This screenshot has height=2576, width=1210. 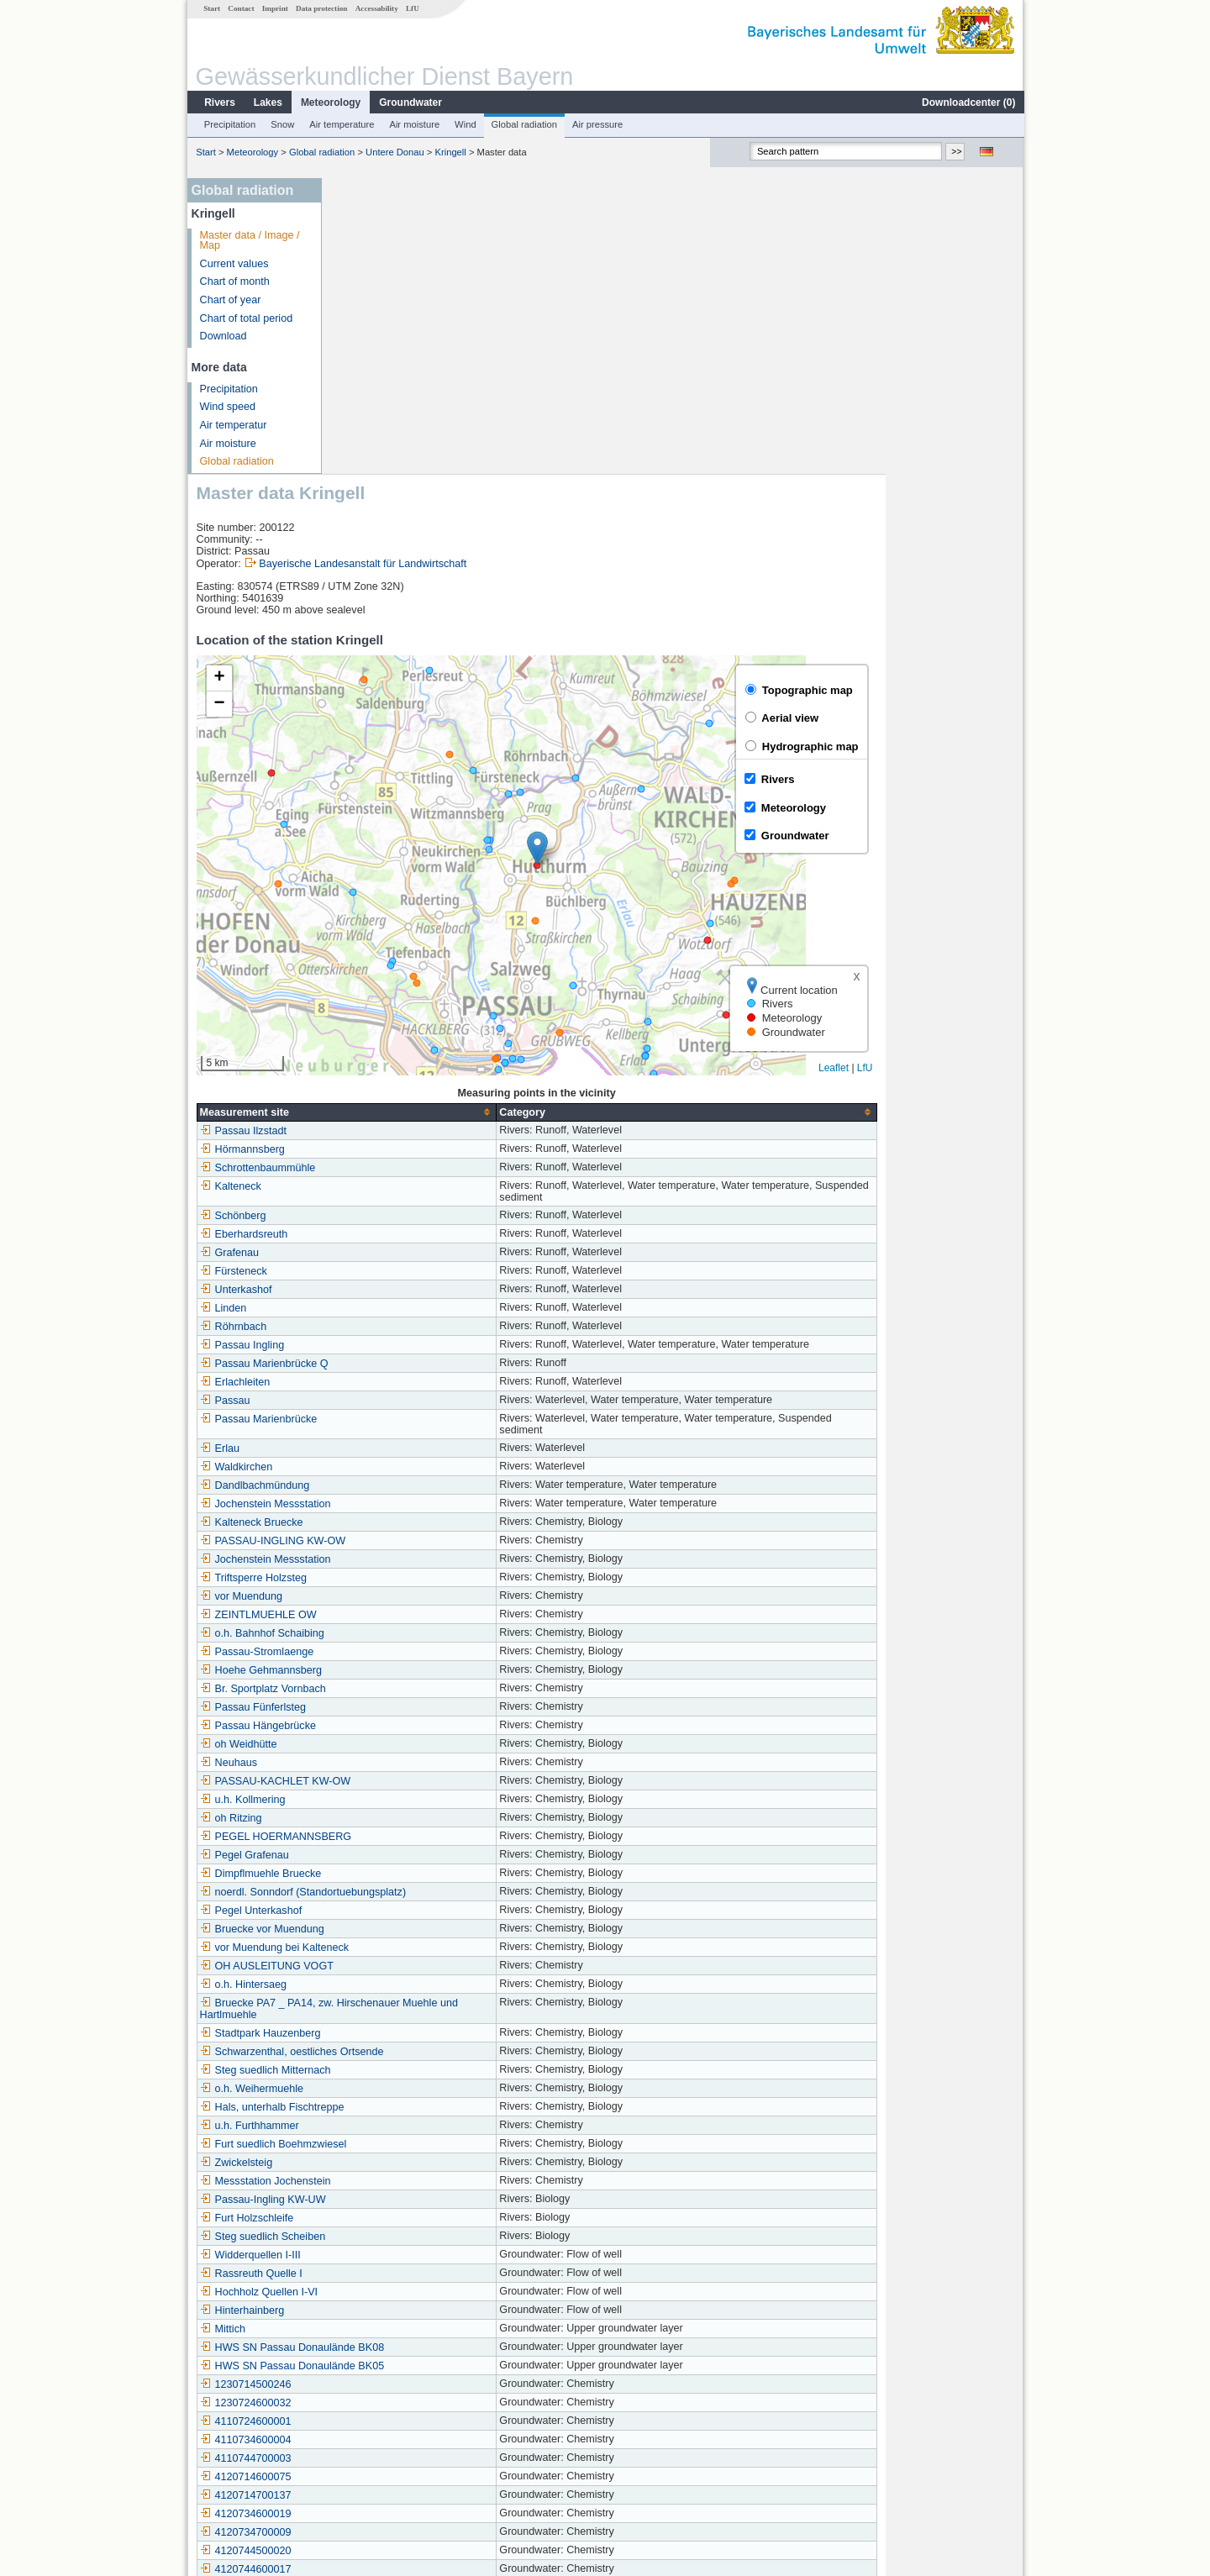 I want to click on noerdl. Sonndorf (Standortuebungsplatz), so click(x=441, y=1596).